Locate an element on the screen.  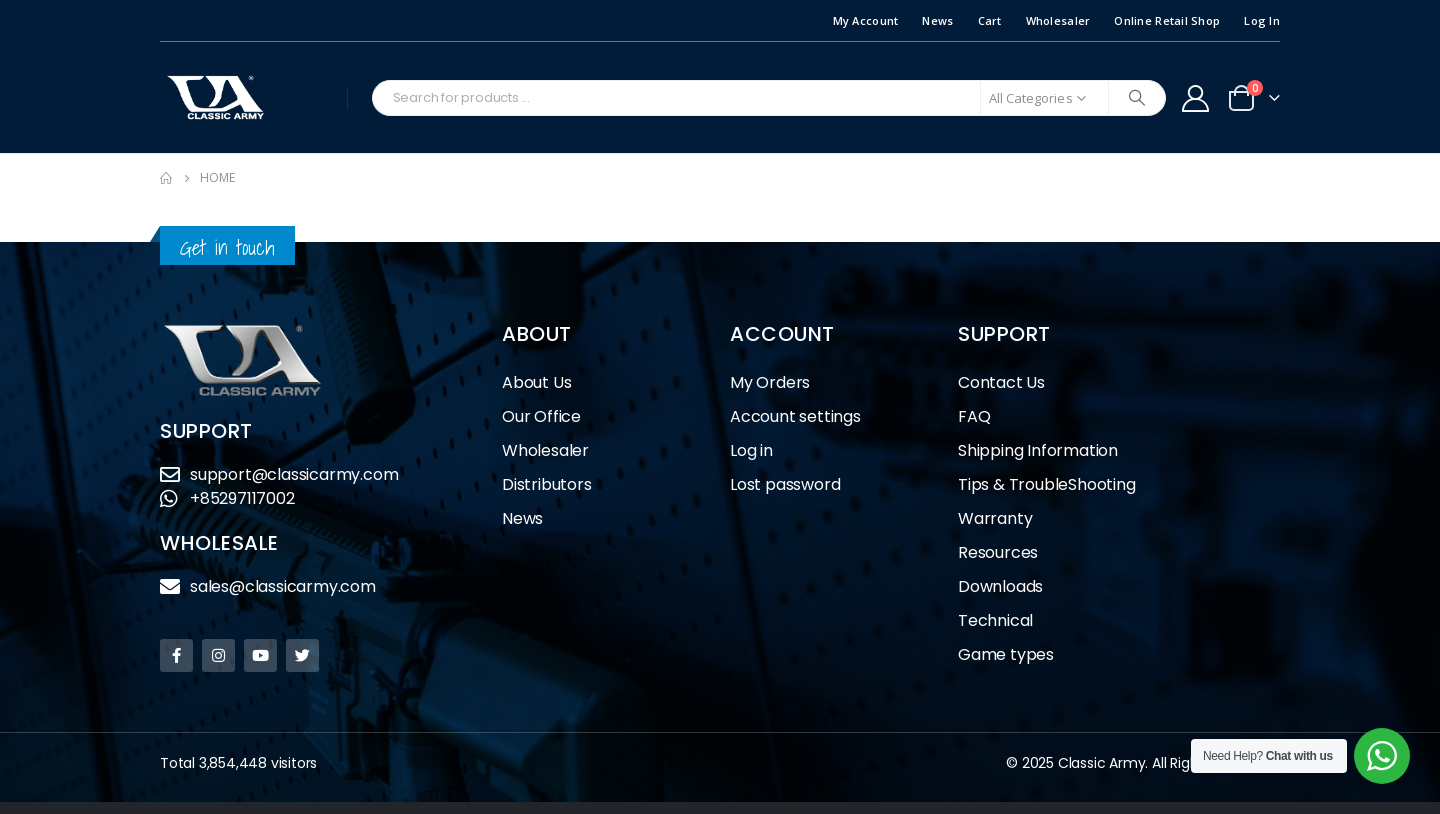
Technical is located at coordinates (995, 620).